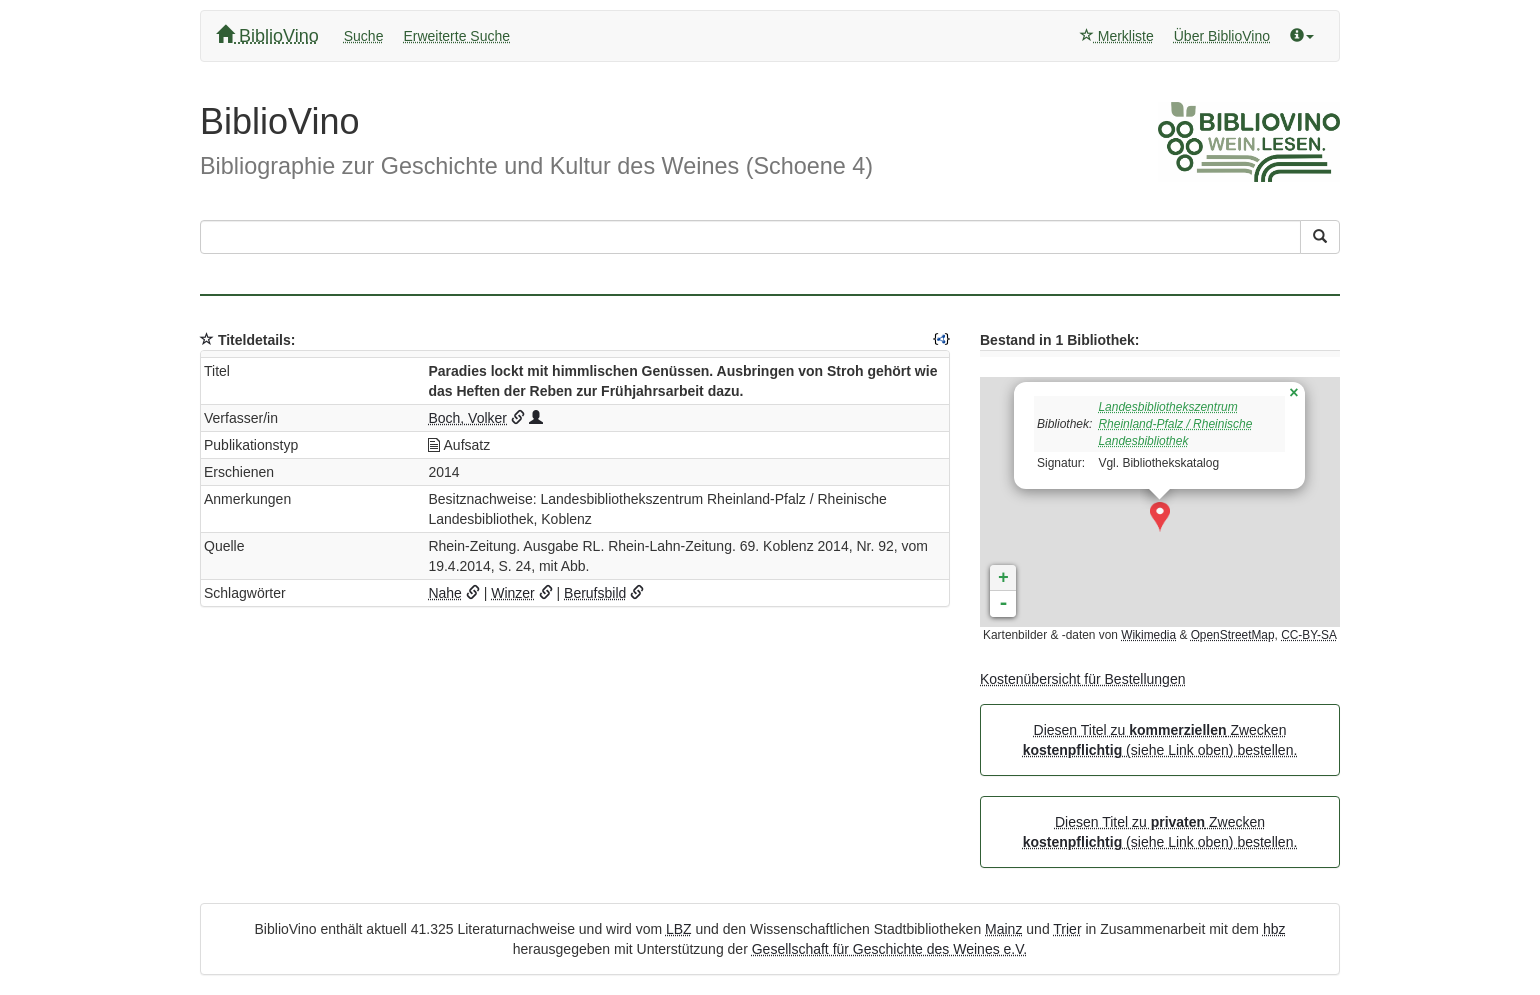 Image resolution: width=1540 pixels, height=995 pixels. I want to click on Mainz, so click(1003, 929).